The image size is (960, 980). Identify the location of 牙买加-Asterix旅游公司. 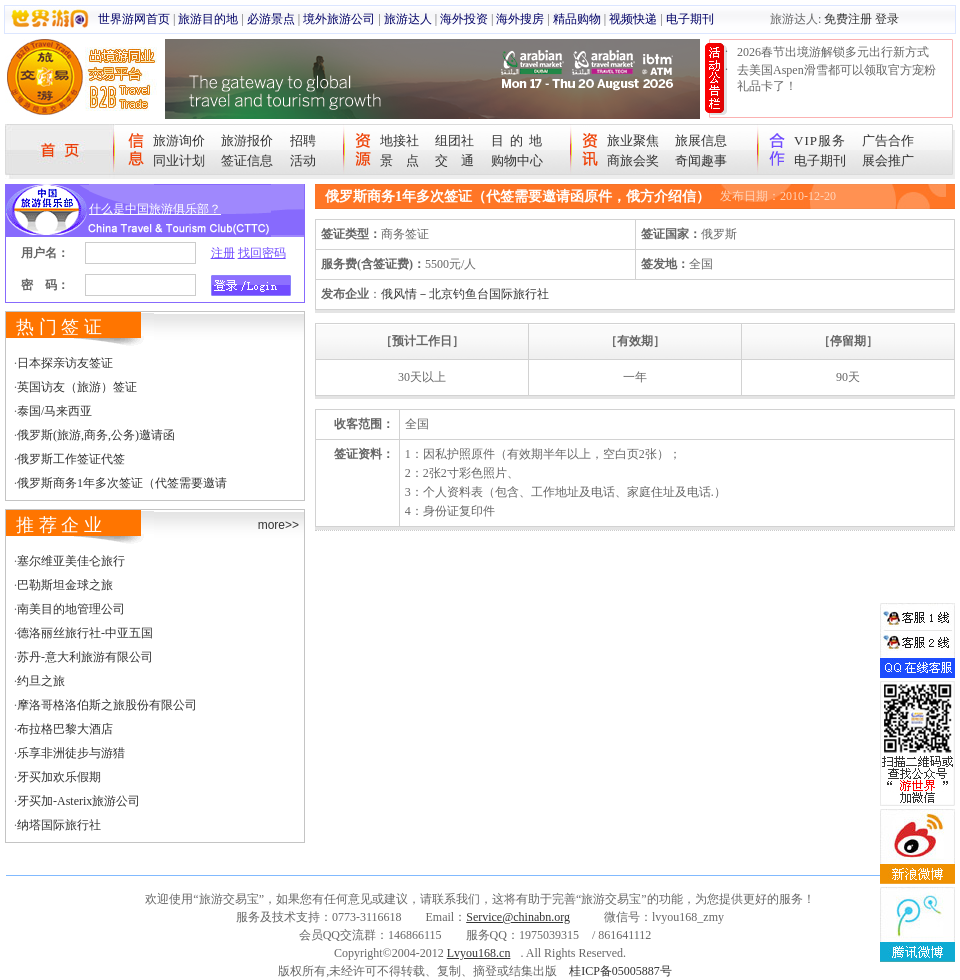
(78, 801).